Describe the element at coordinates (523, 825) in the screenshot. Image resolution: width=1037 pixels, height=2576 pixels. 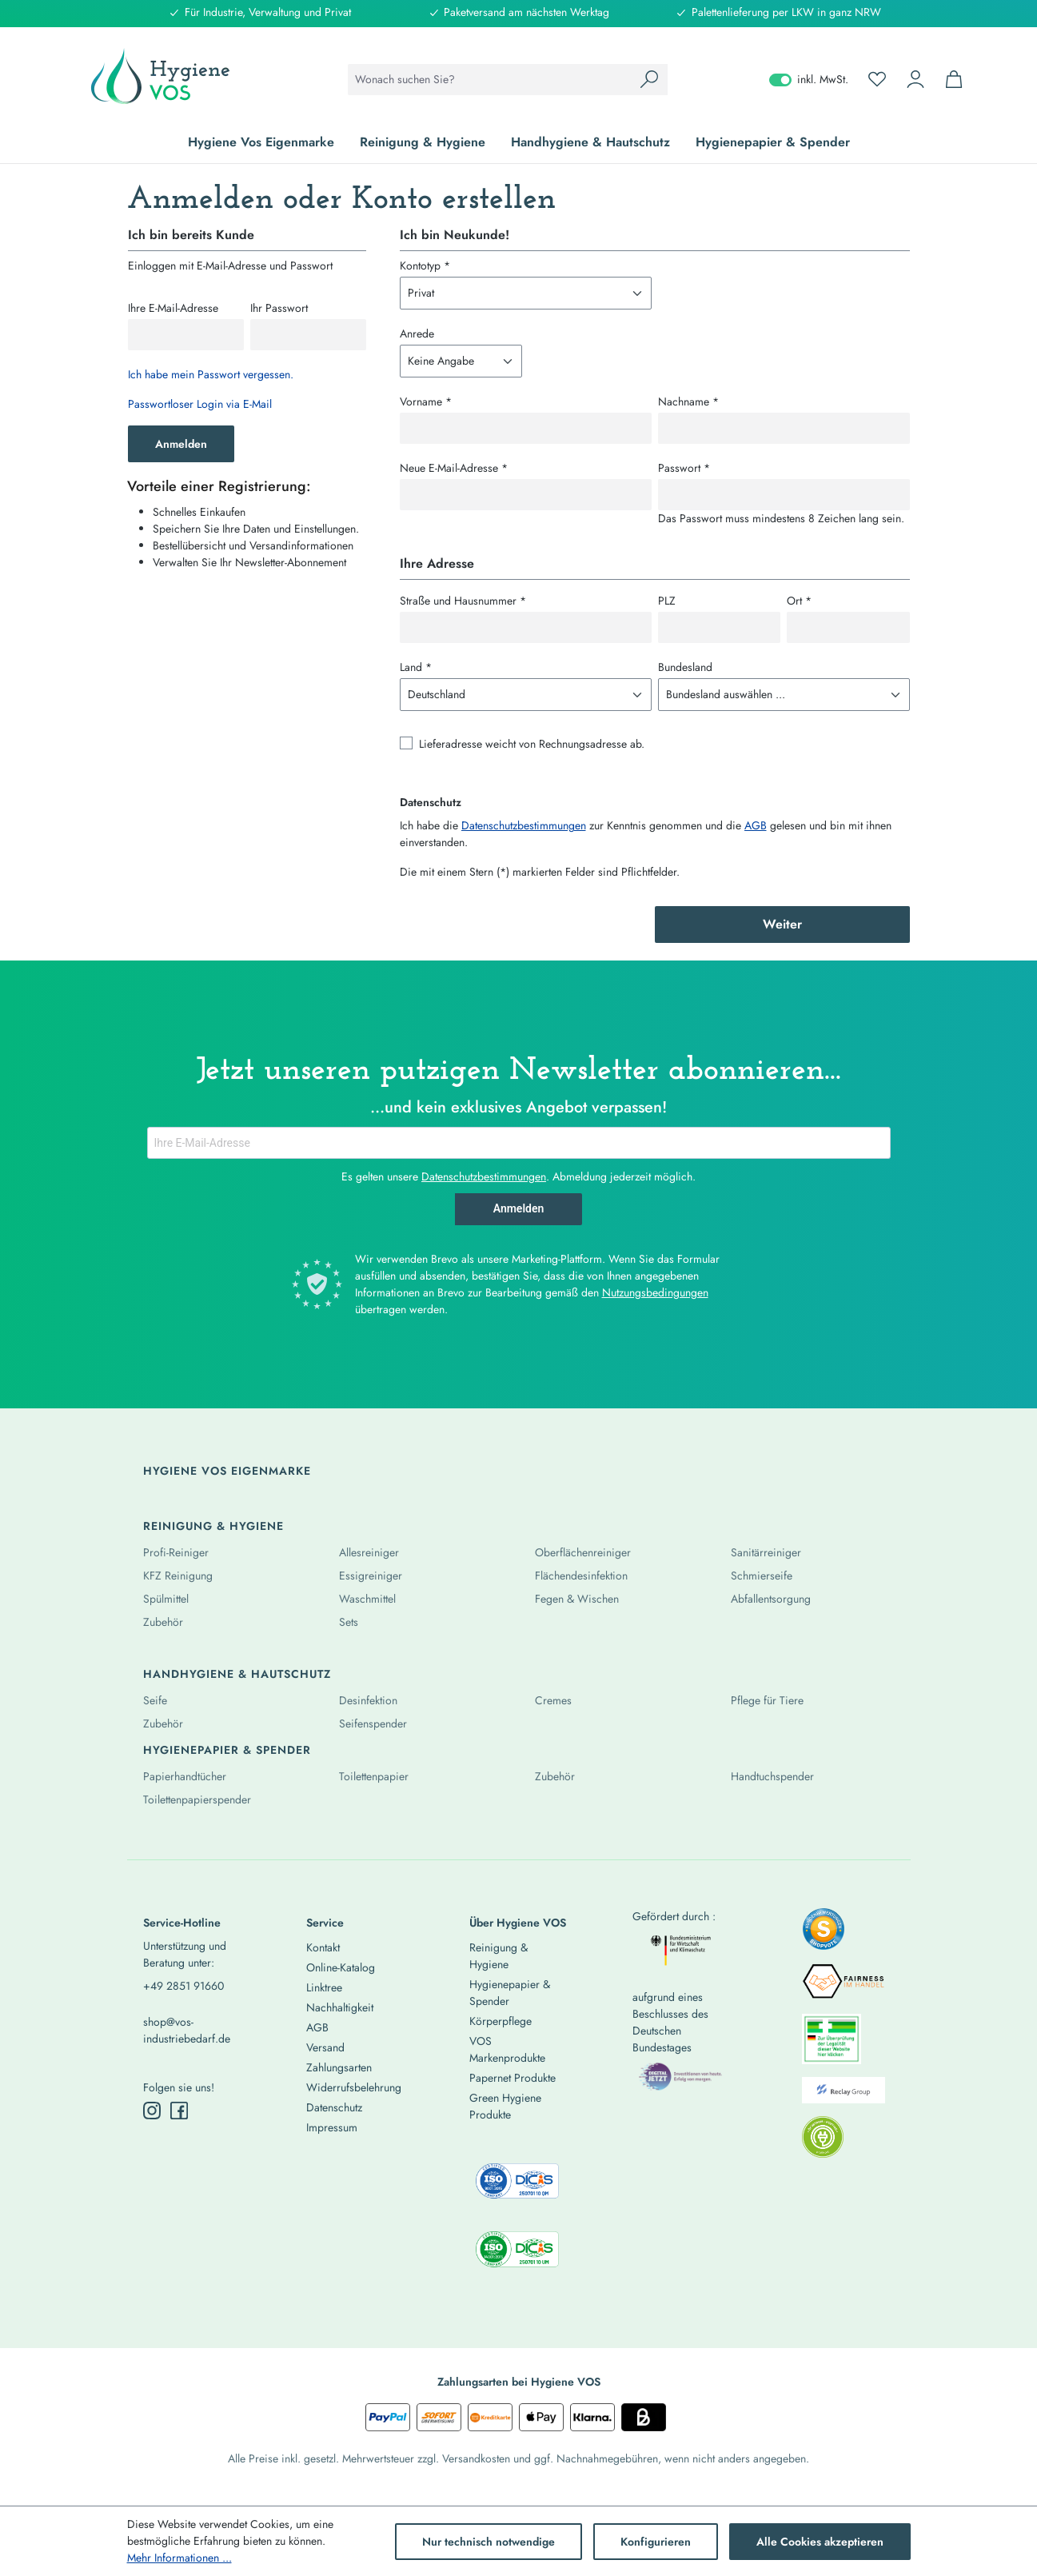
I see `Datenschutzbestimmungen` at that location.